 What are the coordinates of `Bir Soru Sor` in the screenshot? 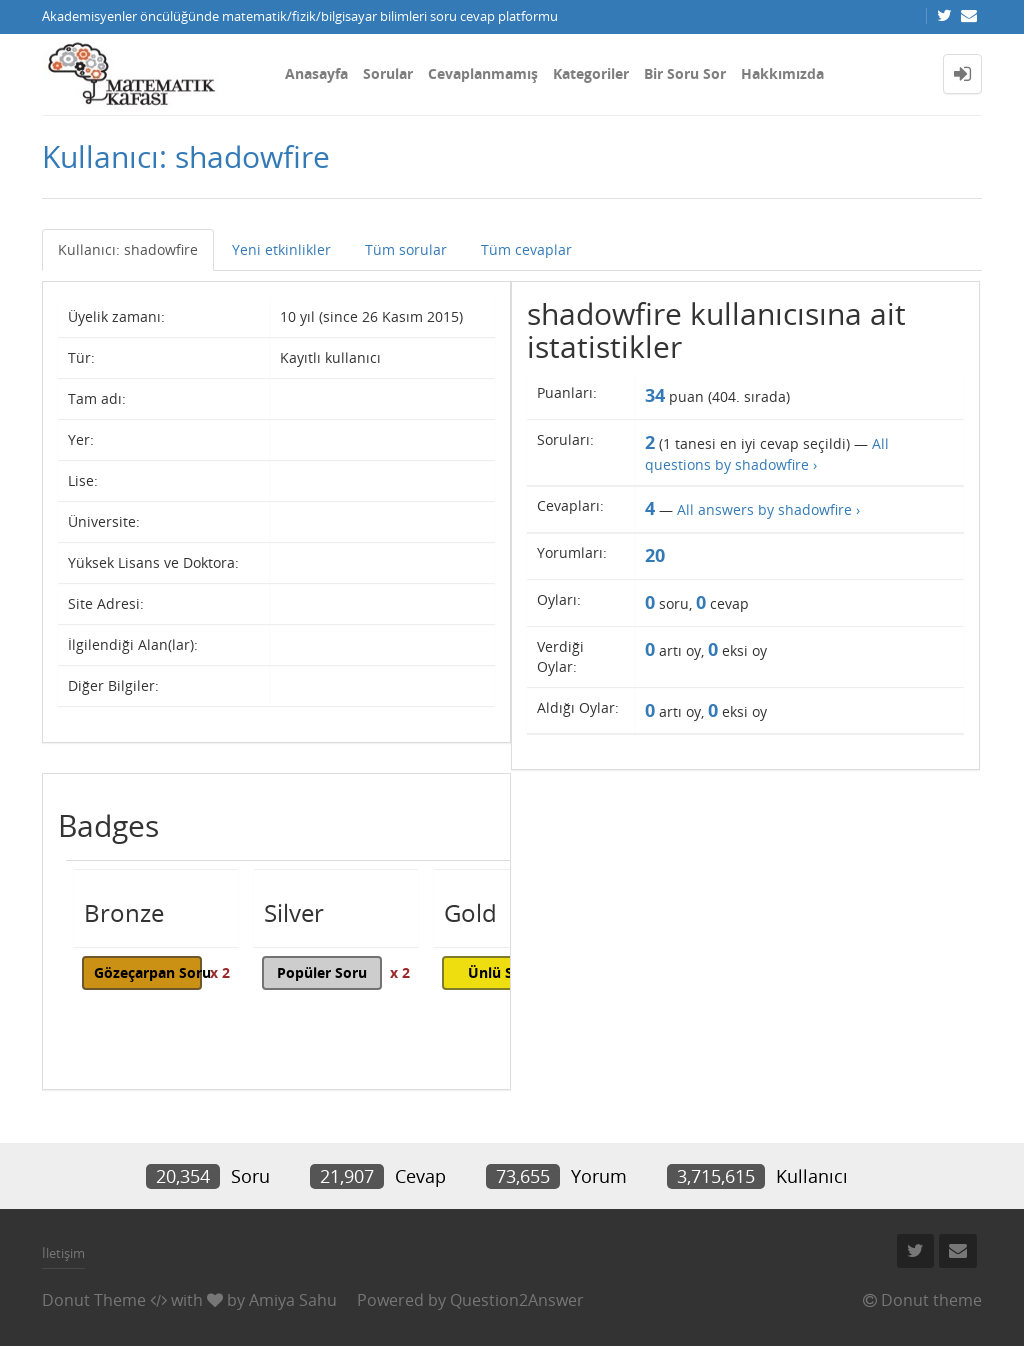 It's located at (685, 73).